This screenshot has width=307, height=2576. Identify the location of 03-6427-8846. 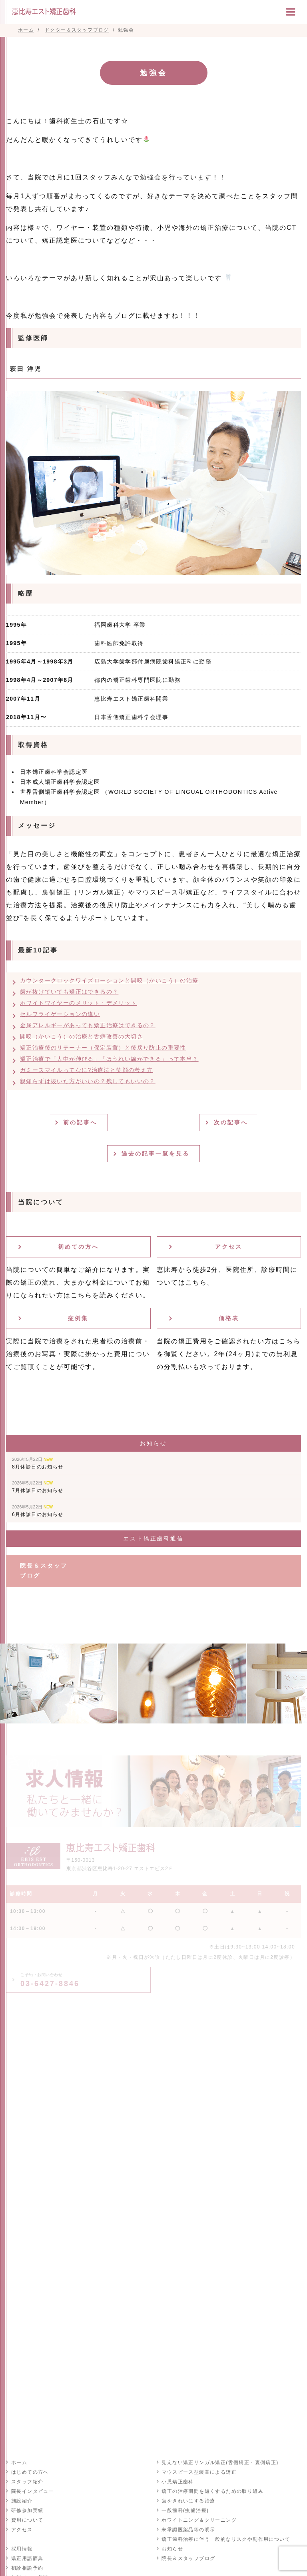
(50, 1980).